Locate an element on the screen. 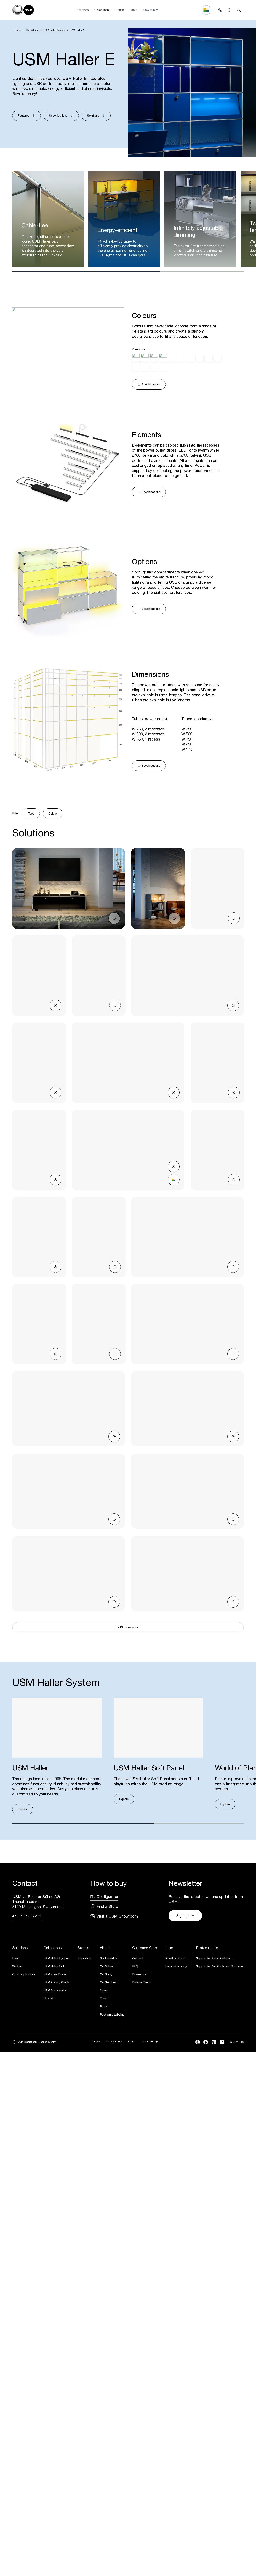 The height and width of the screenshot is (2576, 256). [USM mid-grey] is located at coordinates (154, 358).